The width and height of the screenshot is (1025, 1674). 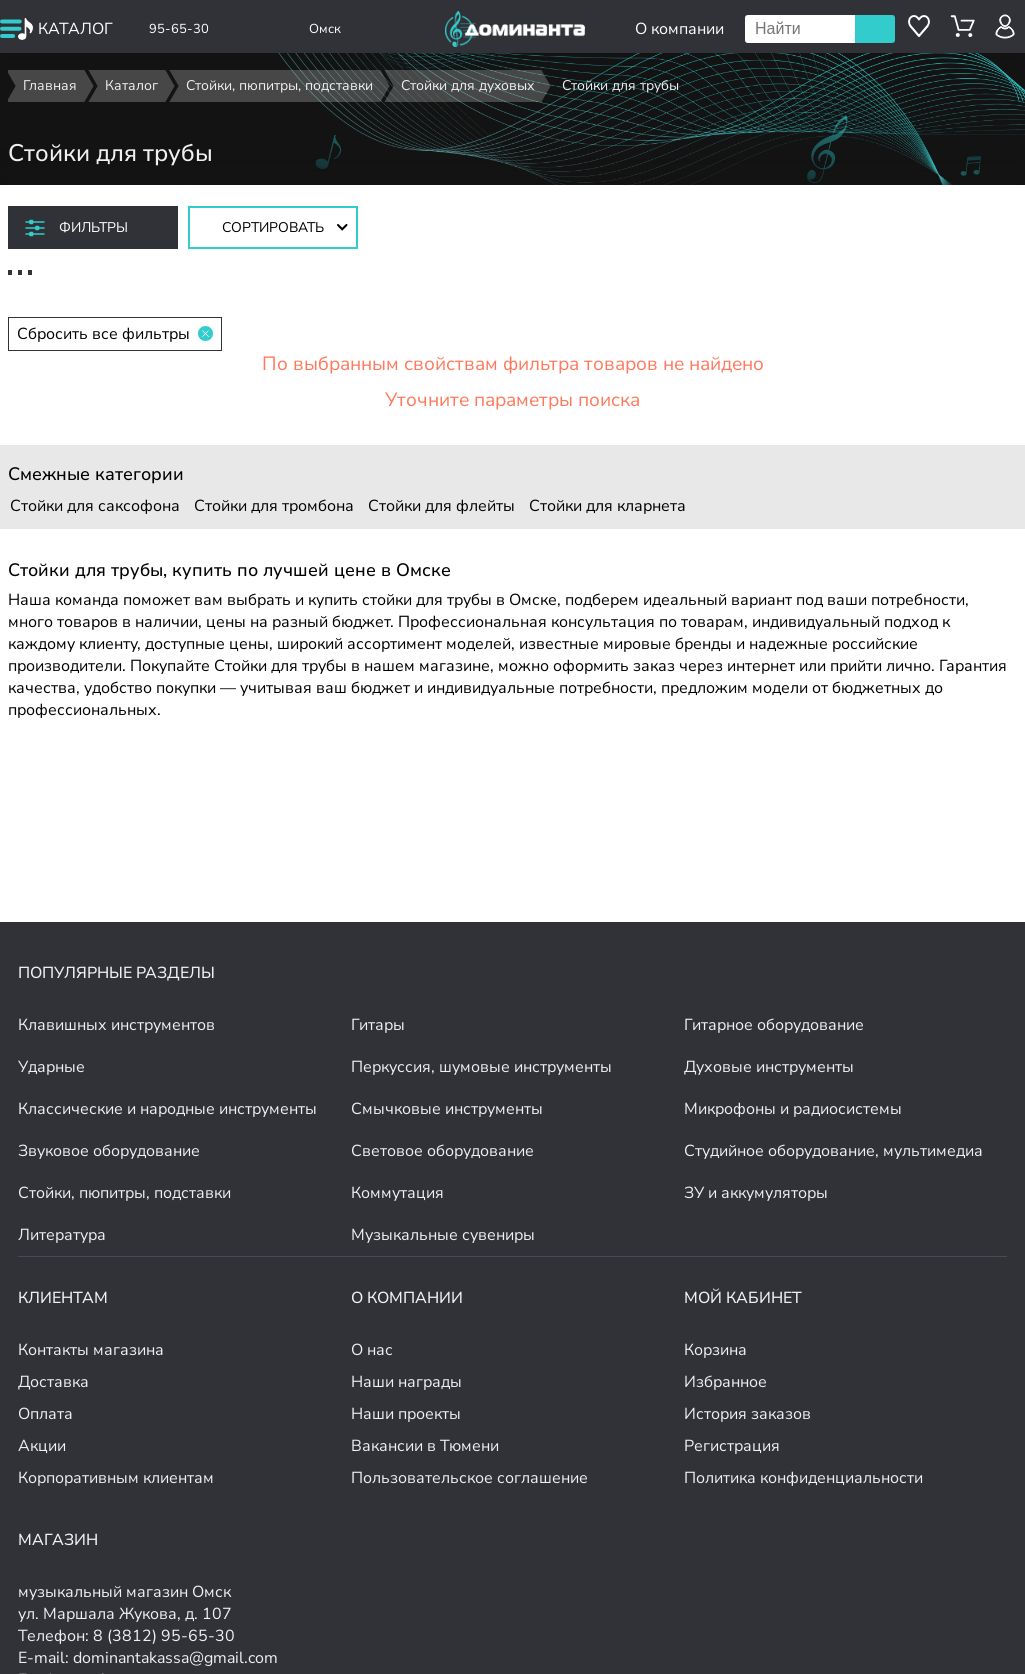 What do you see at coordinates (42, 1446) in the screenshot?
I see `Акции` at bounding box center [42, 1446].